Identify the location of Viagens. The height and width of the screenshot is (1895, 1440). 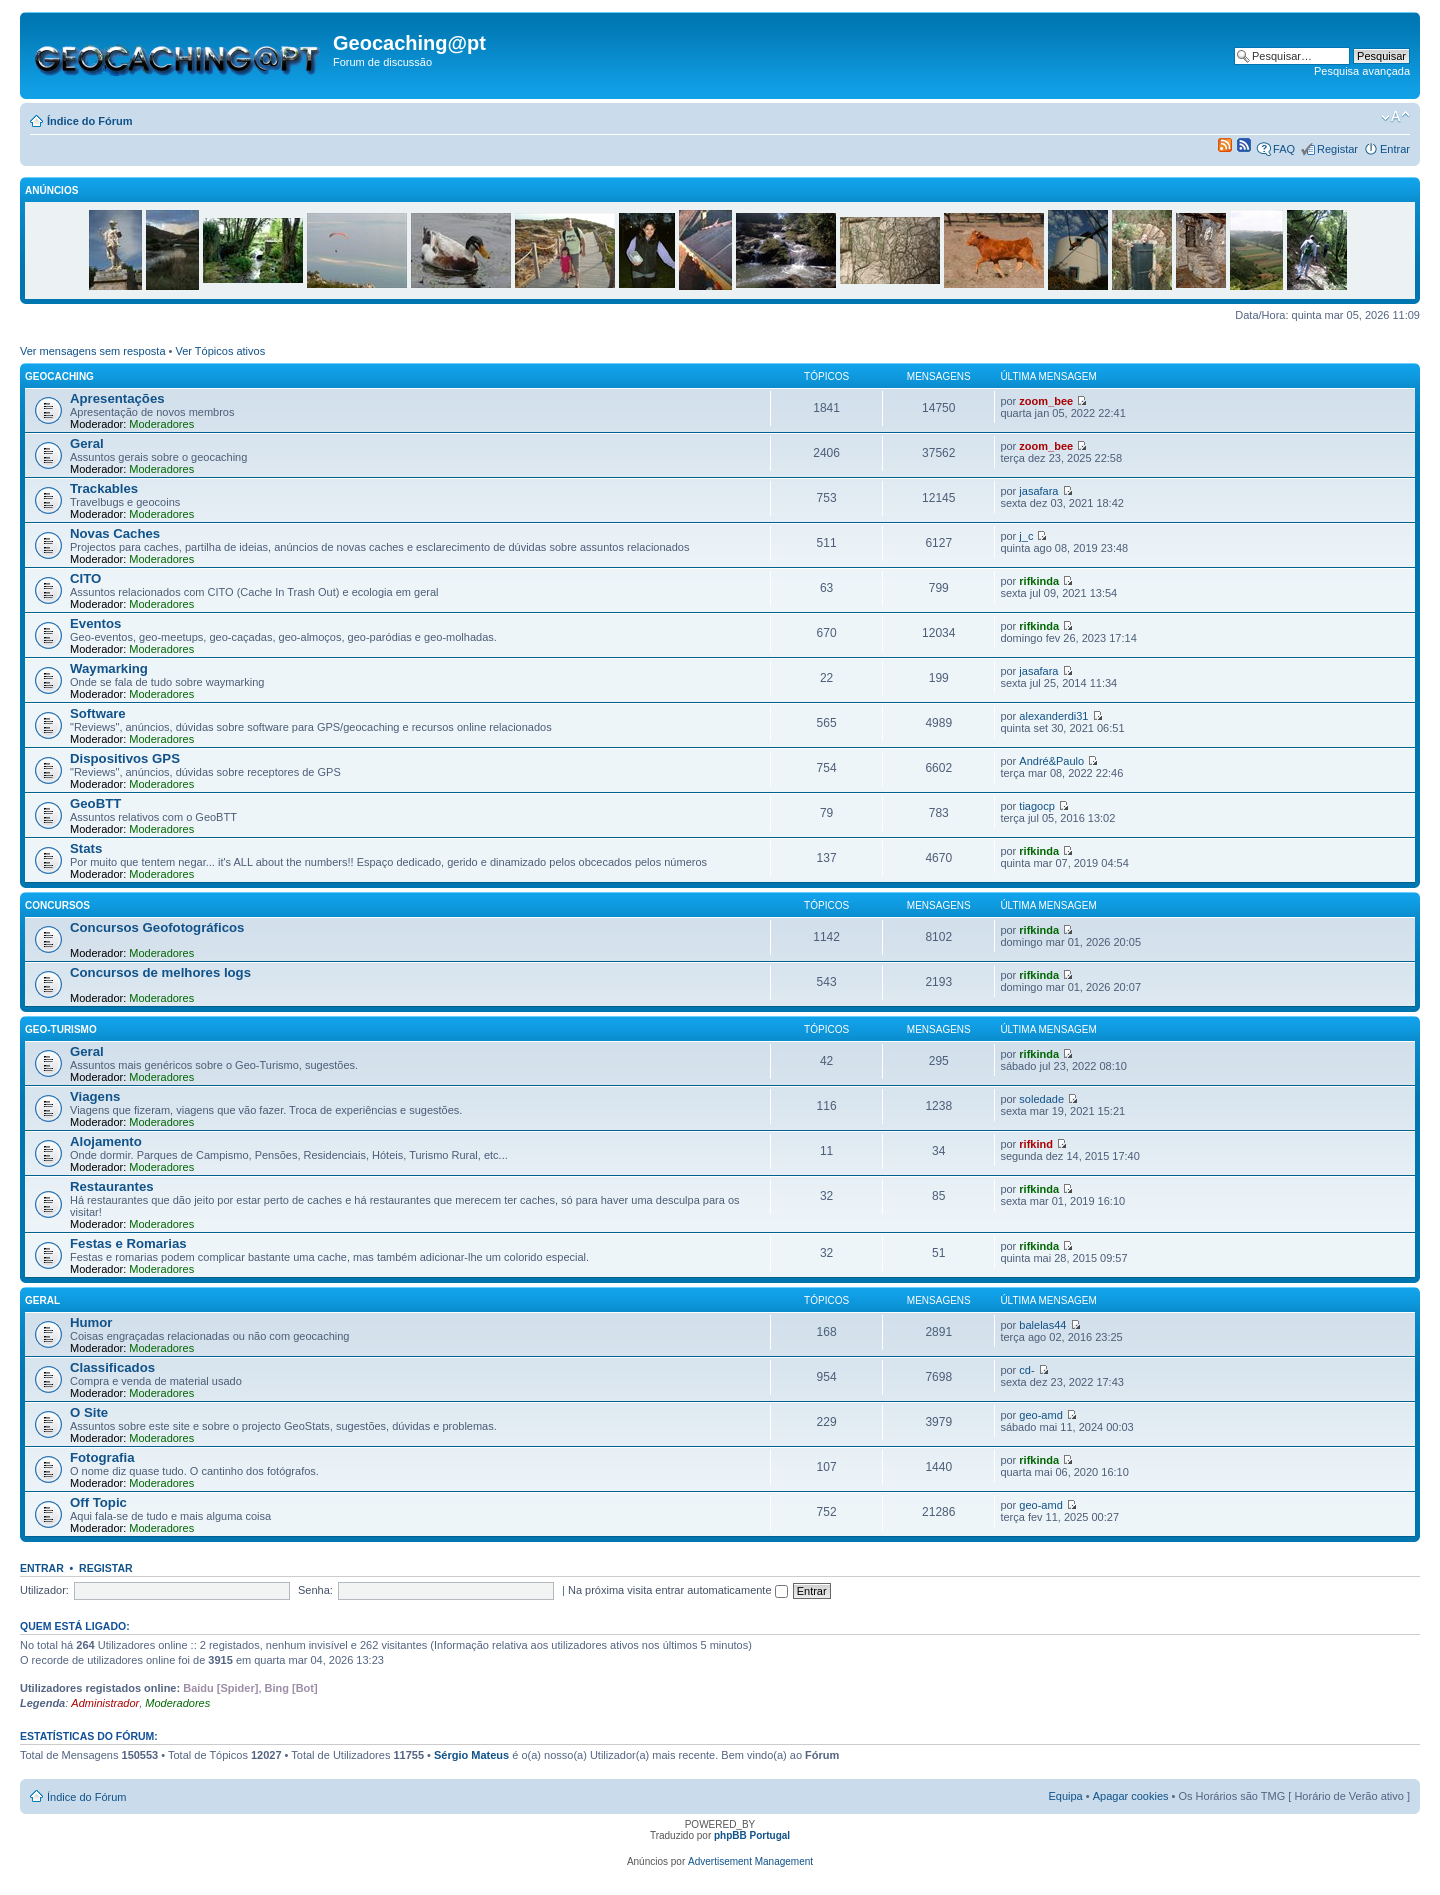
(95, 1096).